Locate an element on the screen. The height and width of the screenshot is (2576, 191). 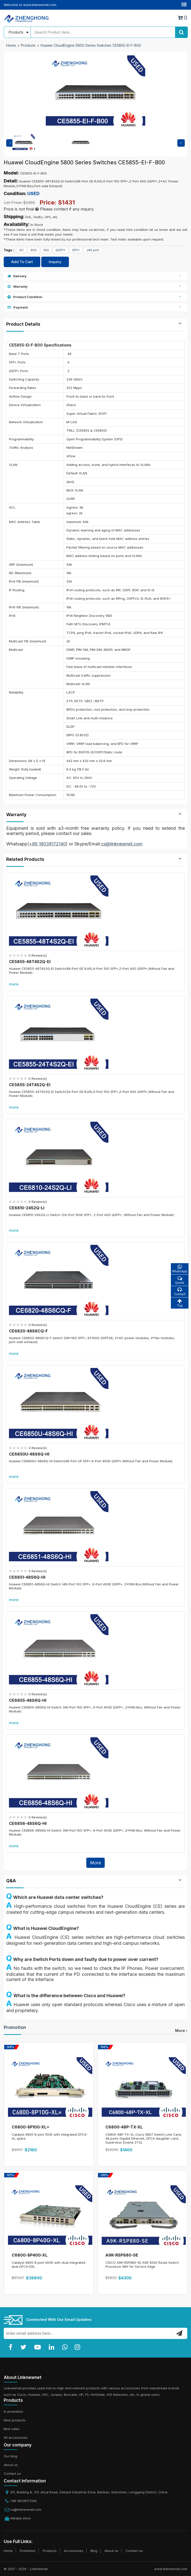
CE6855-48S6Q-HI is located at coordinates (27, 1700).